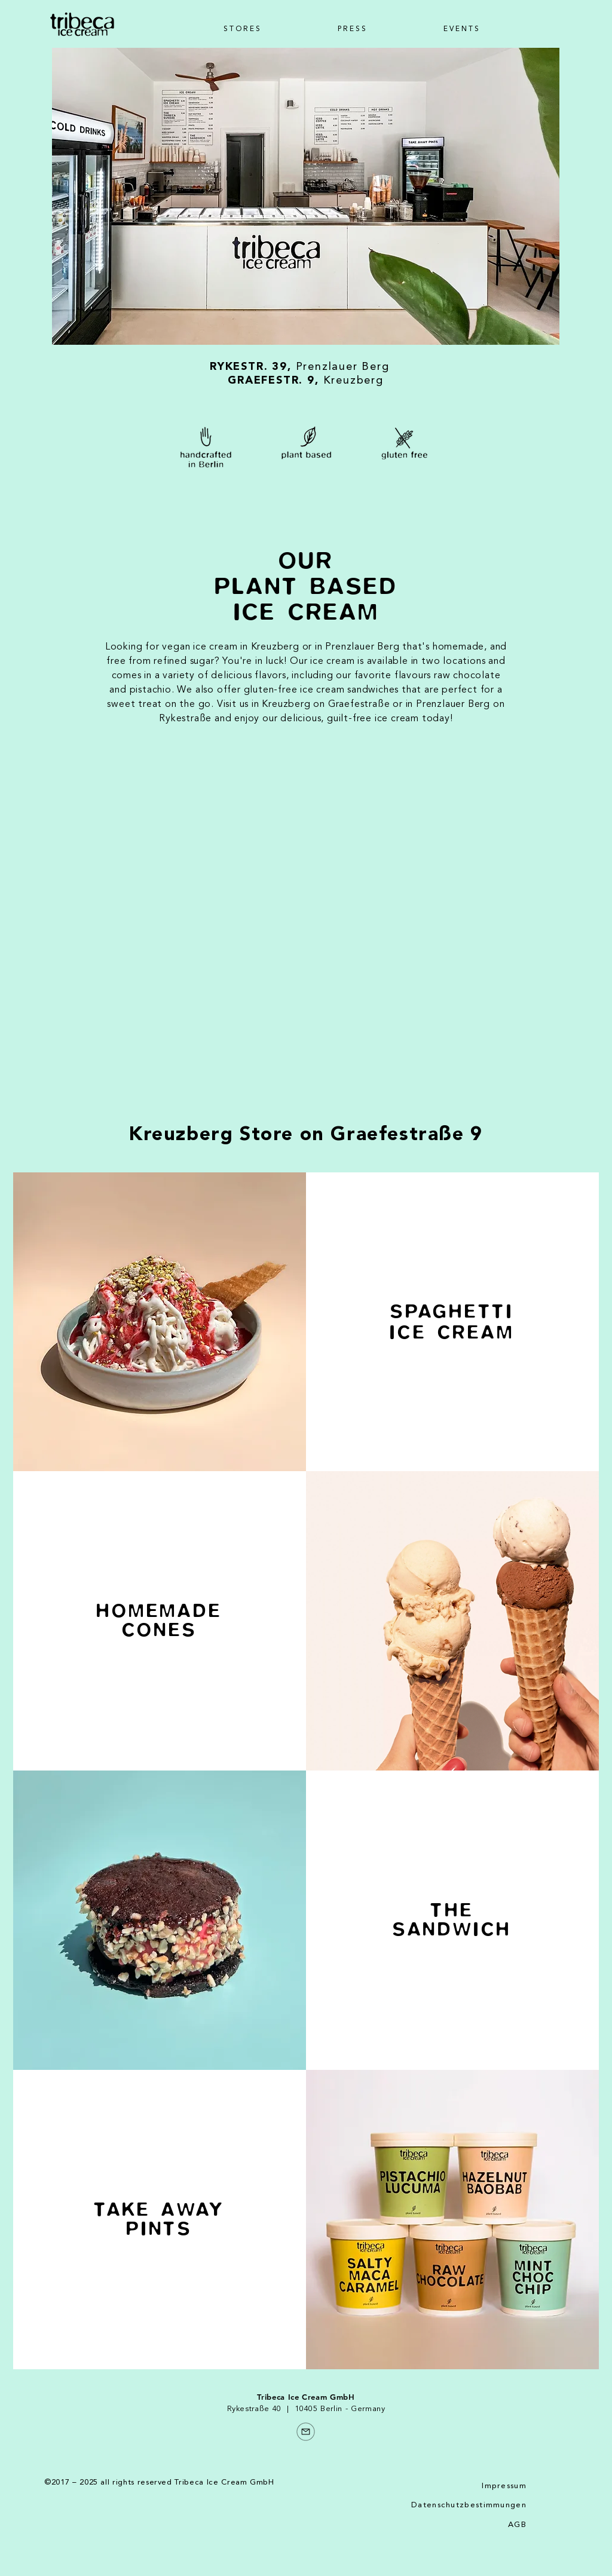 The height and width of the screenshot is (2576, 612). I want to click on Impressum, so click(504, 2486).